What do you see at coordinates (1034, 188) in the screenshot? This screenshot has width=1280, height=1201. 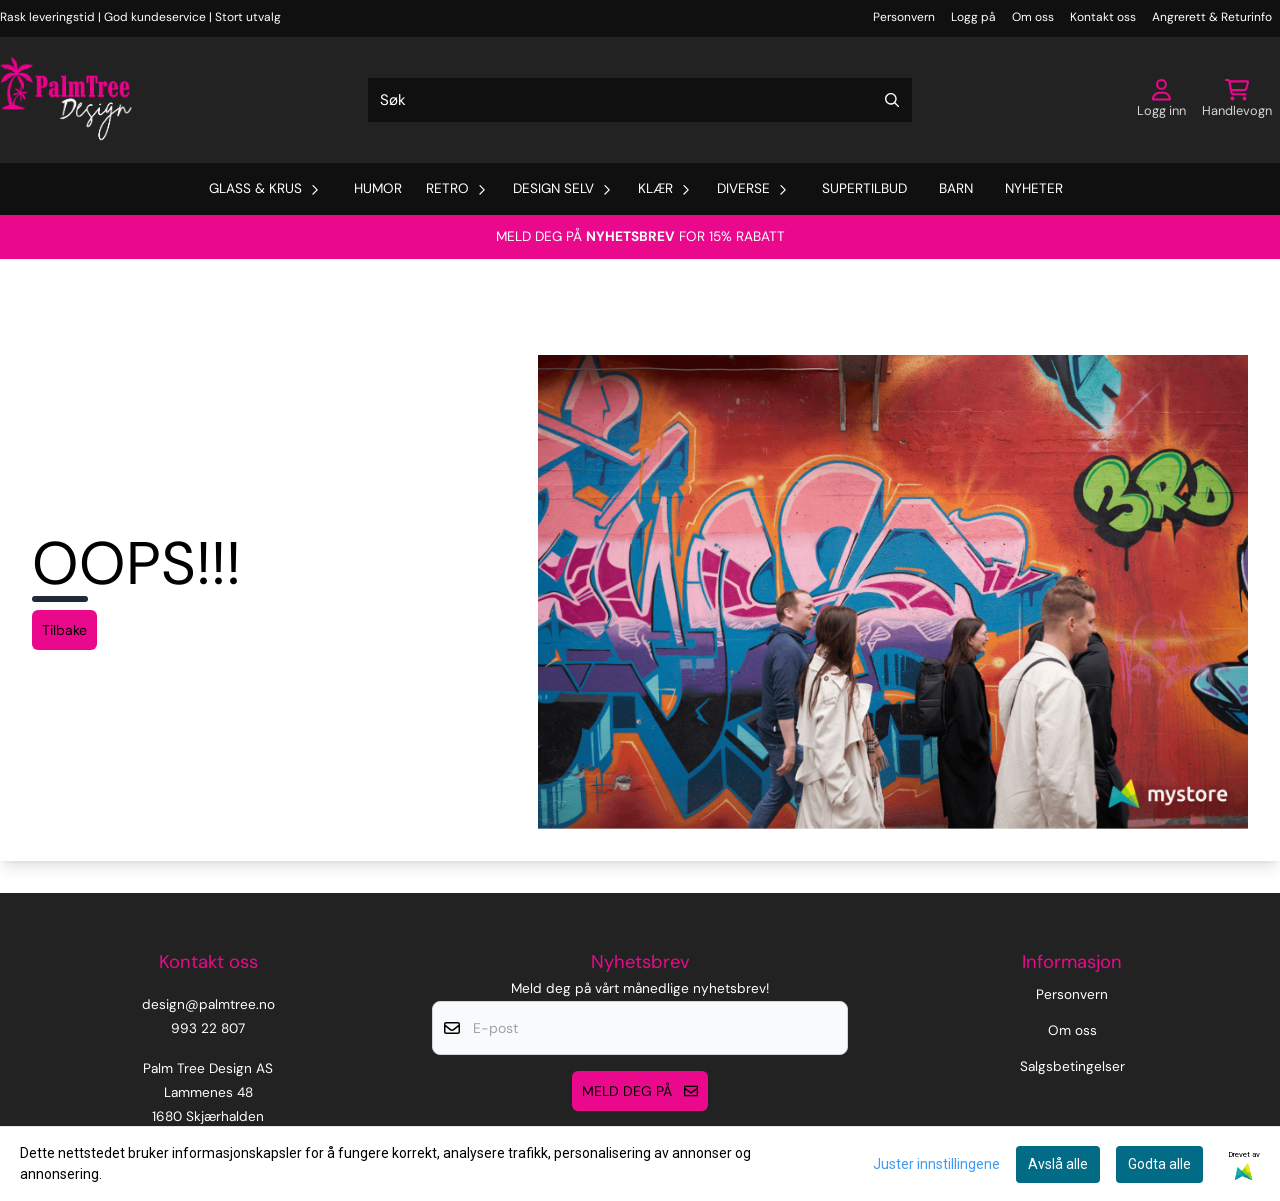 I see `Nyheter` at bounding box center [1034, 188].